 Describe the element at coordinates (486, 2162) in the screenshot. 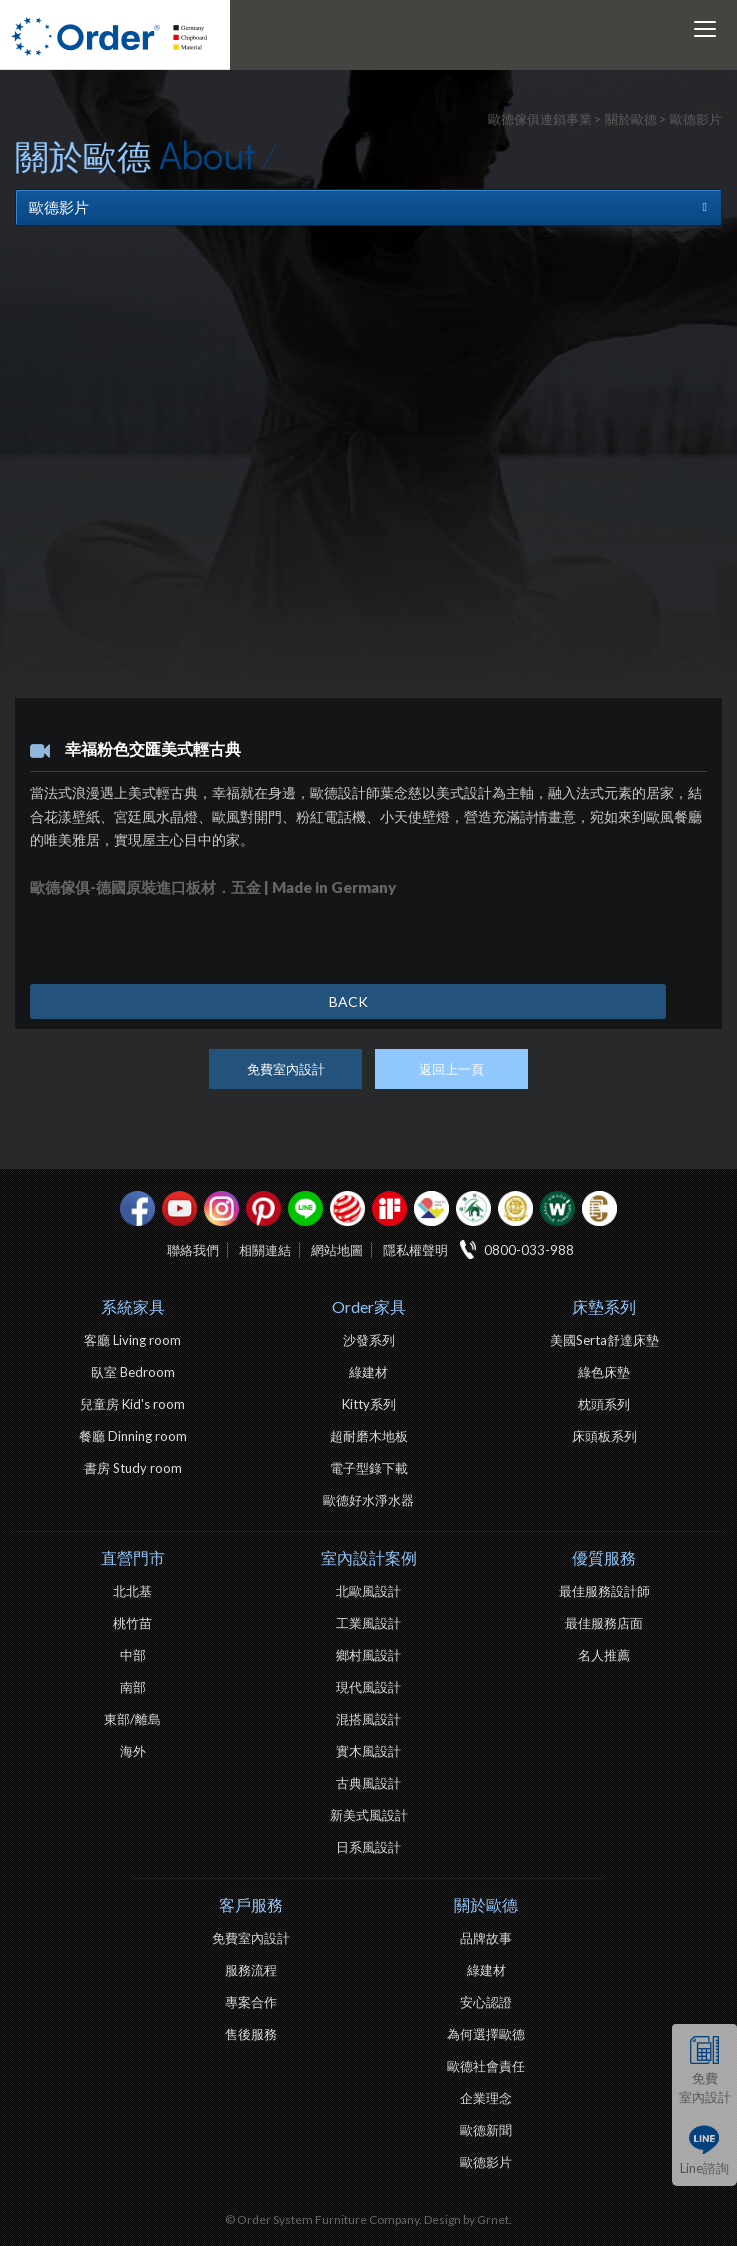

I see `歐德影片` at that location.